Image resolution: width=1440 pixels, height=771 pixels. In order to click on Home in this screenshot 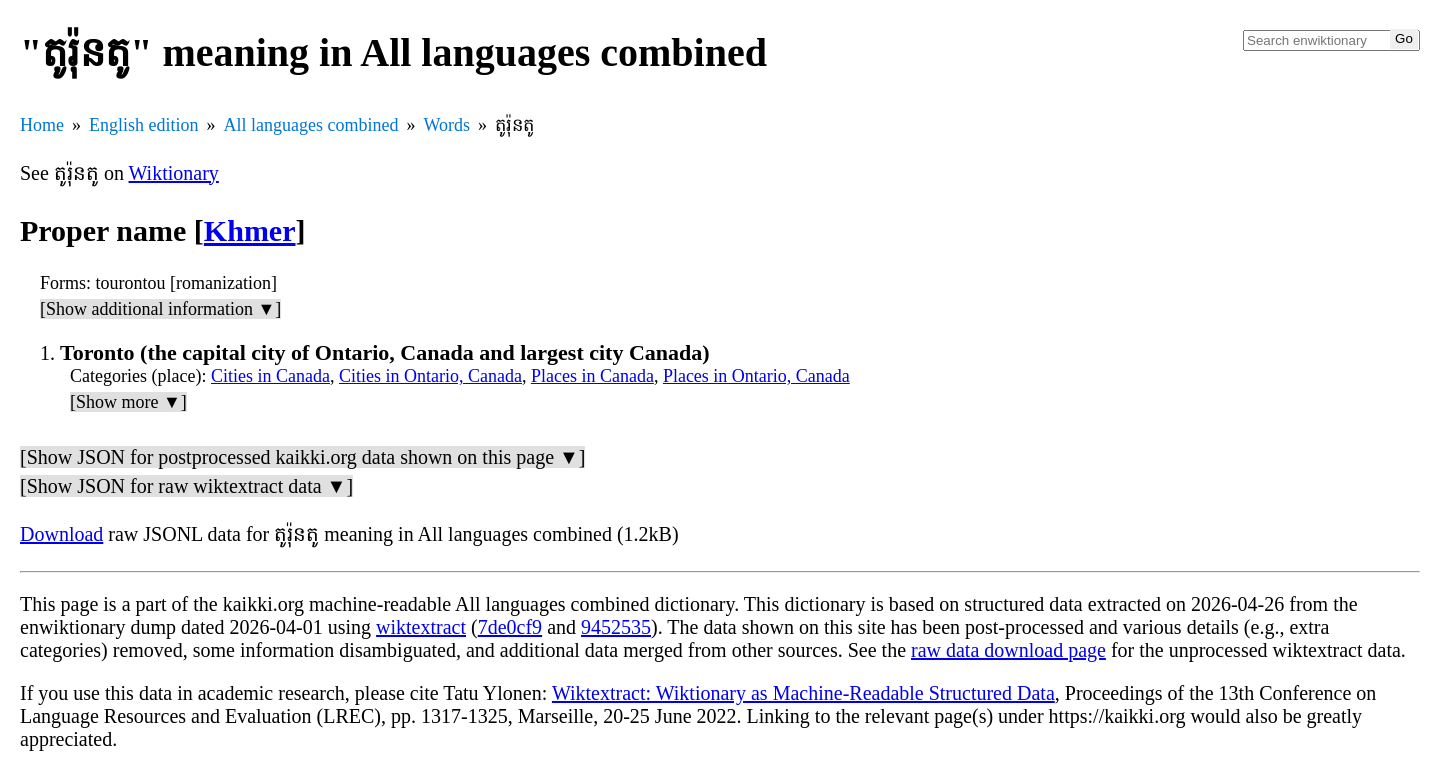, I will do `click(42, 125)`.